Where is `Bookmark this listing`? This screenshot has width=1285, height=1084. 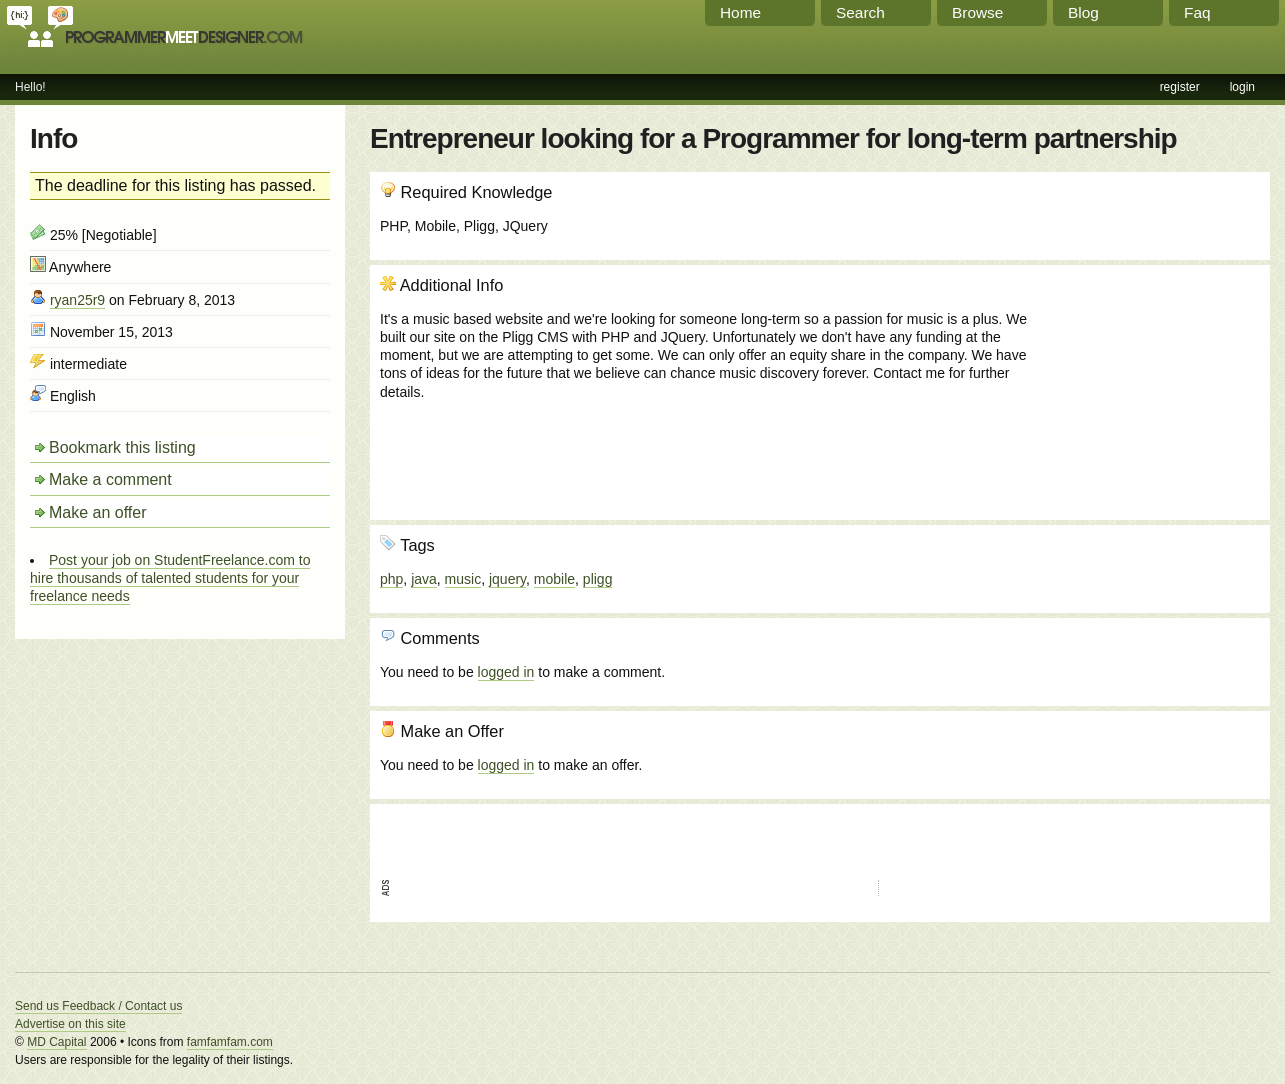 Bookmark this listing is located at coordinates (122, 447).